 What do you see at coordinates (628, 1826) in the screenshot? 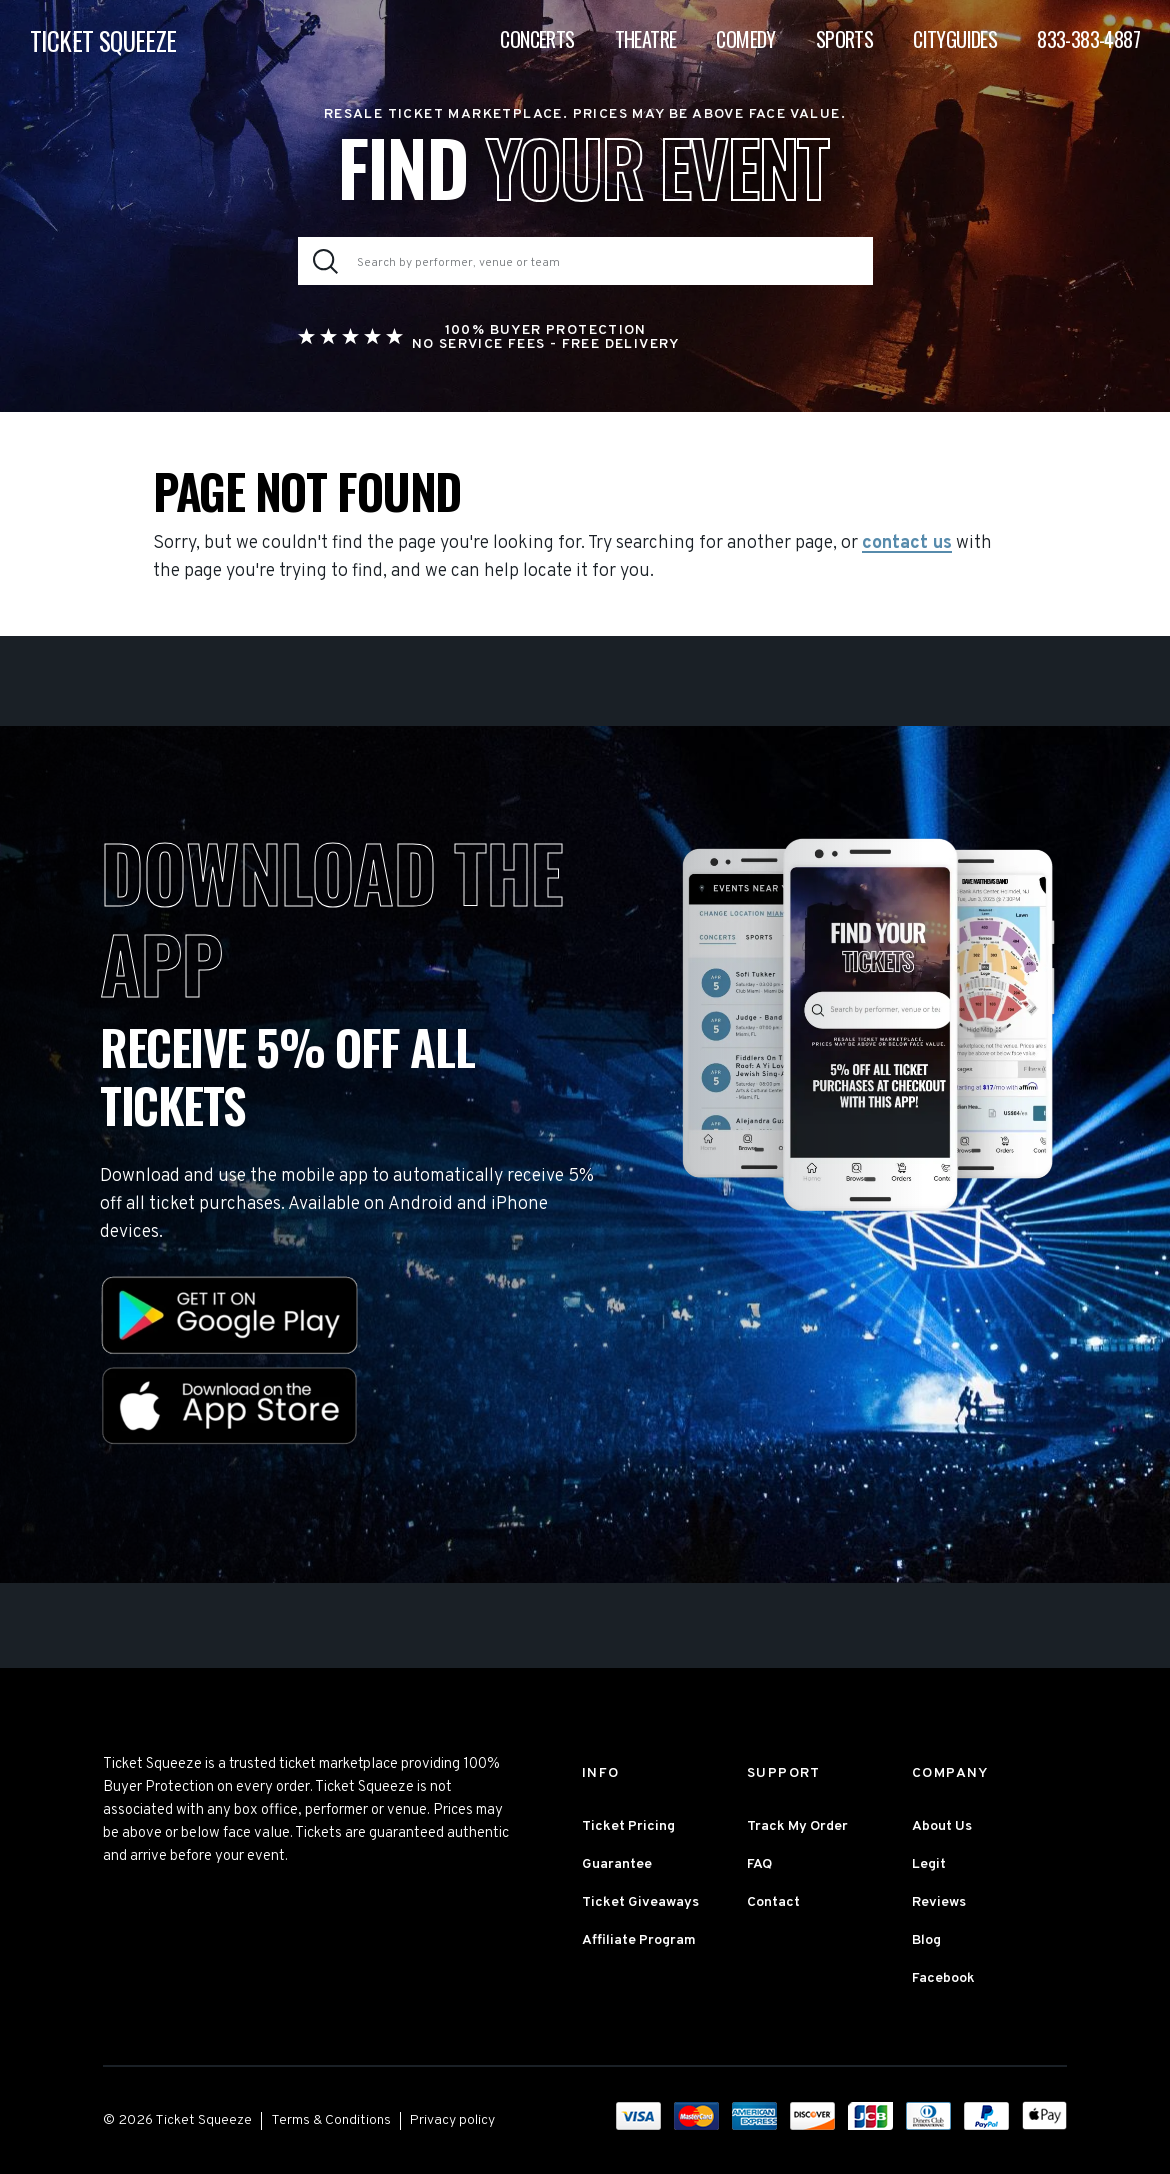
I see `Ticket Pricing` at bounding box center [628, 1826].